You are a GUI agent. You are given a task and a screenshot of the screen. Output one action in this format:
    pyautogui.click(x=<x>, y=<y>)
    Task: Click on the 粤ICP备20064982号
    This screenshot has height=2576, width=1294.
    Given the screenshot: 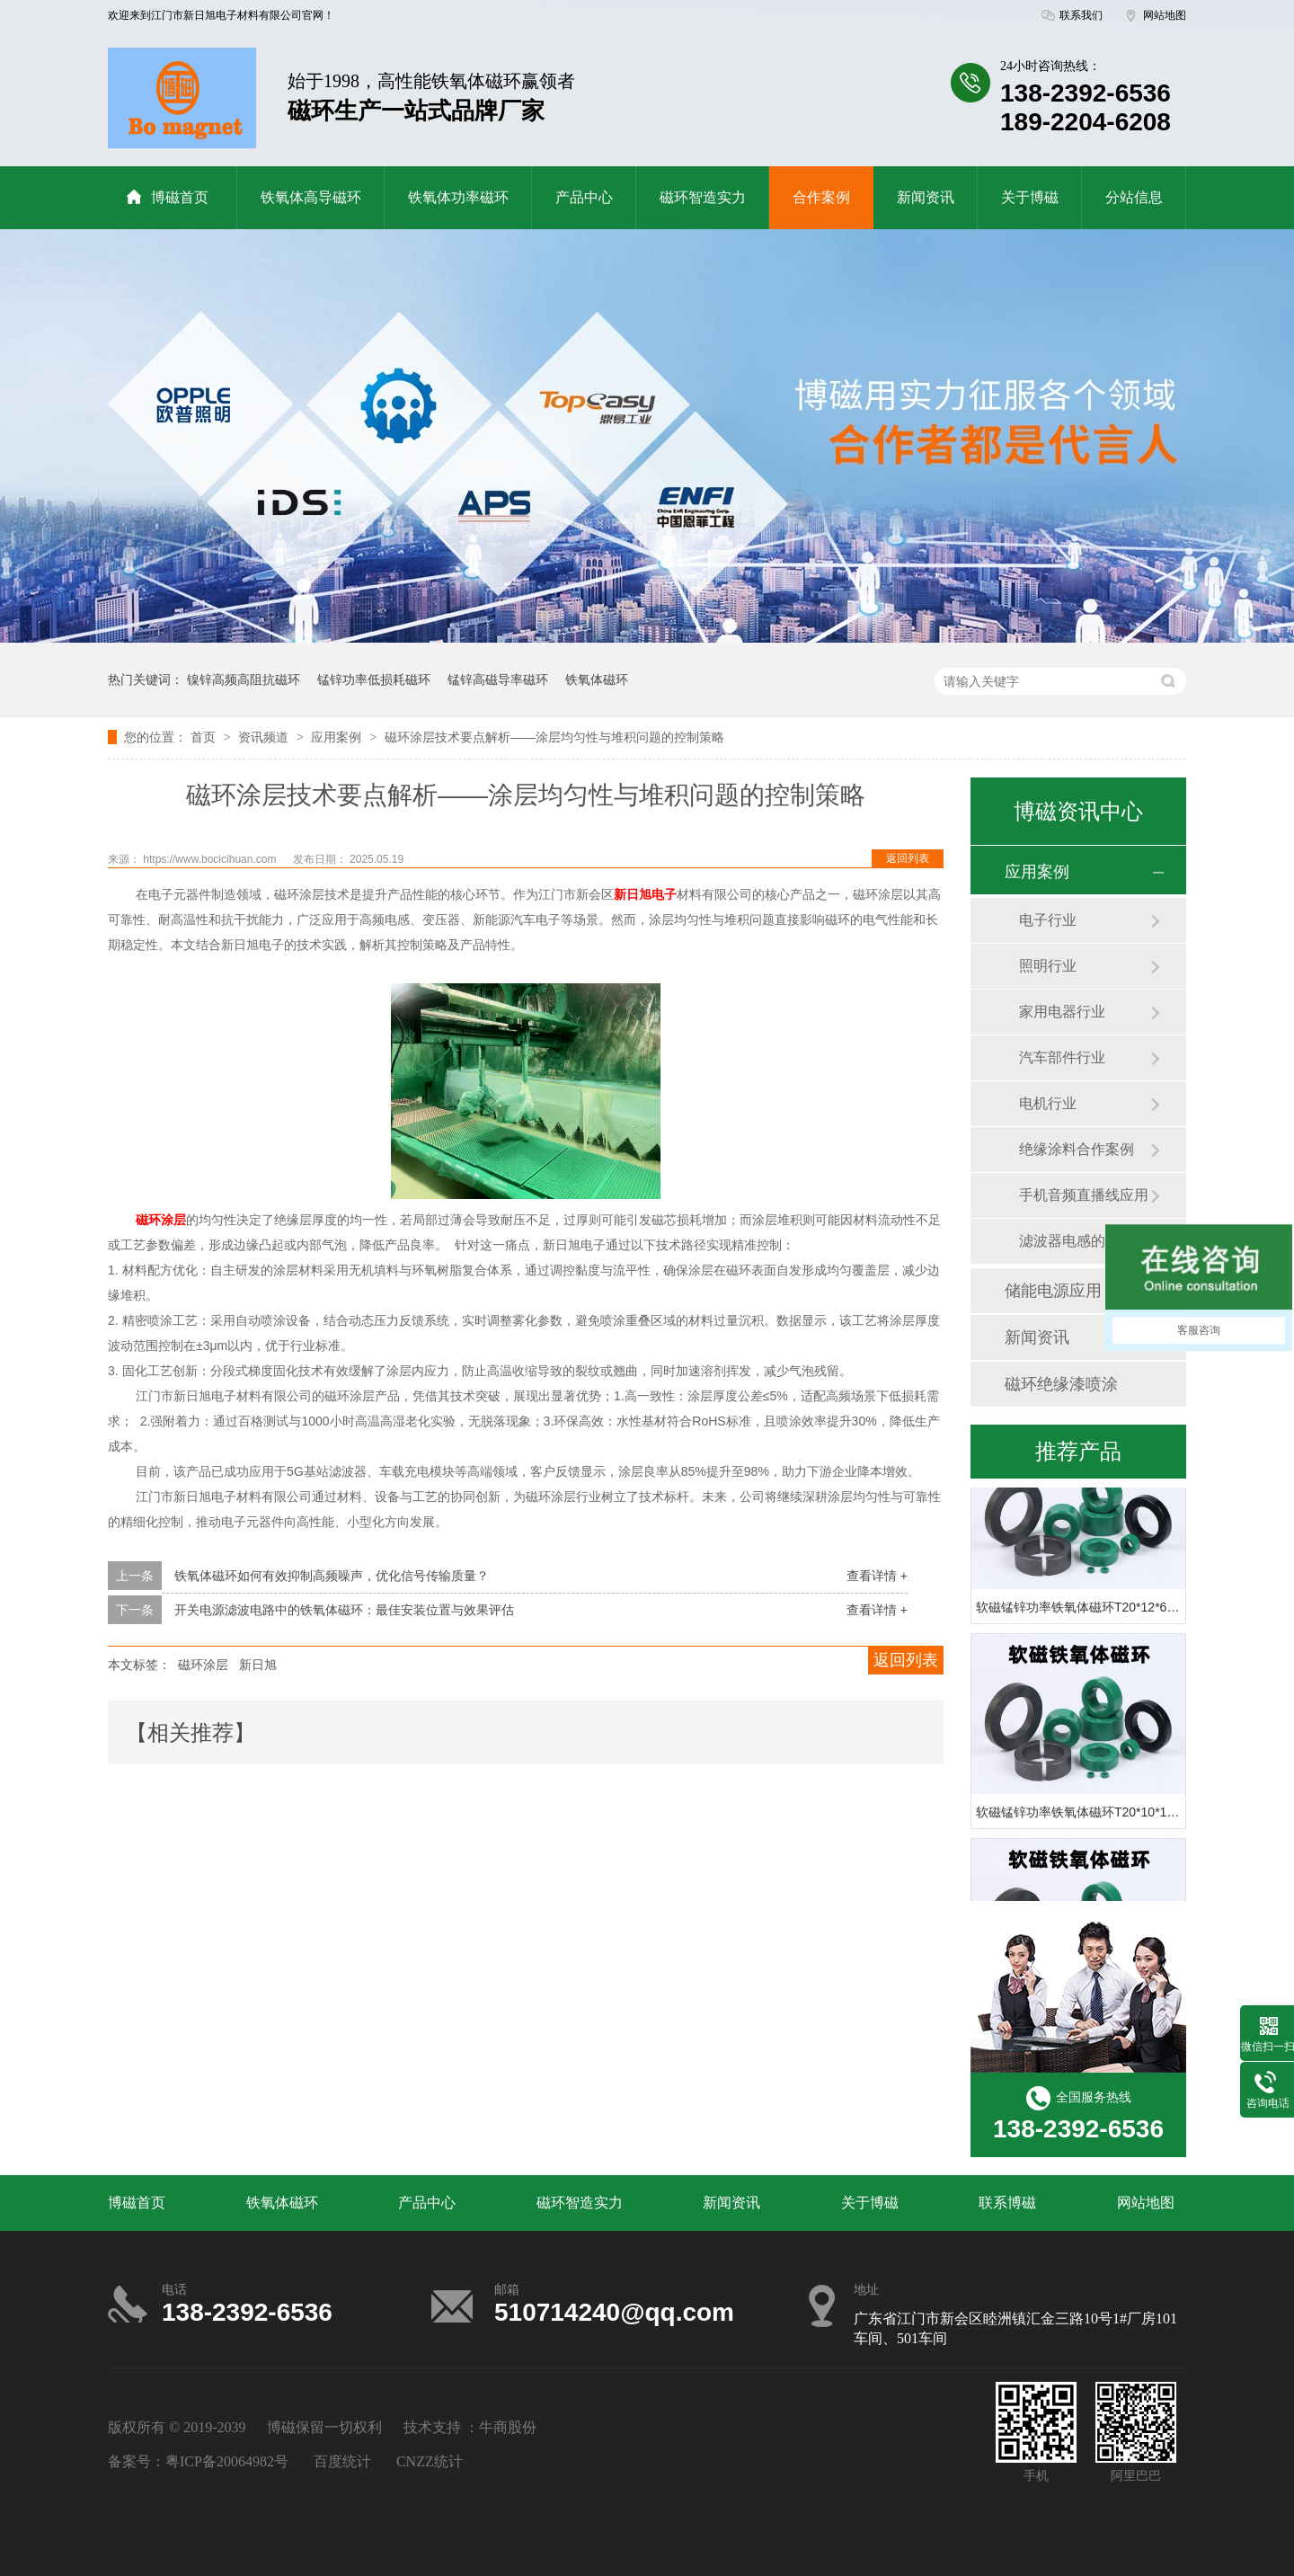 What is the action you would take?
    pyautogui.click(x=226, y=2461)
    